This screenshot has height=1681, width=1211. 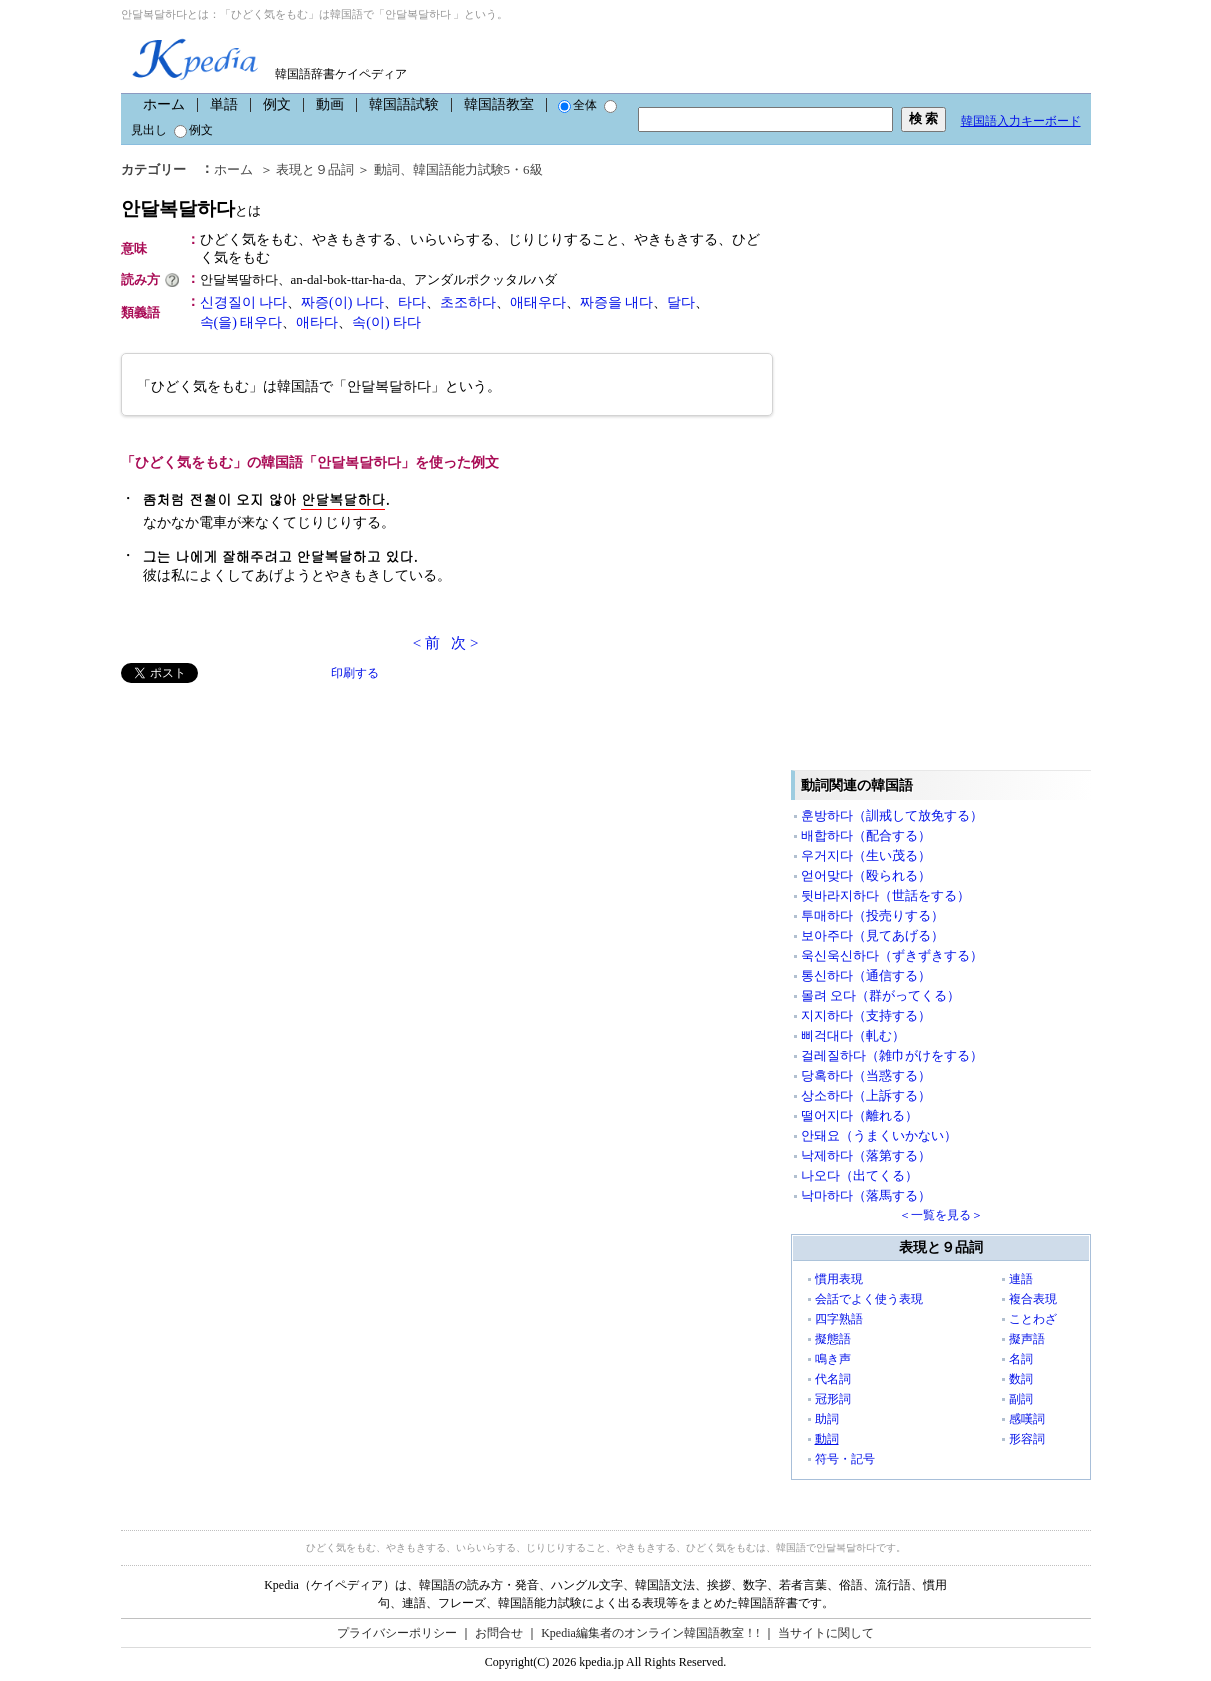 I want to click on 感嘆詞, so click(x=1027, y=1419).